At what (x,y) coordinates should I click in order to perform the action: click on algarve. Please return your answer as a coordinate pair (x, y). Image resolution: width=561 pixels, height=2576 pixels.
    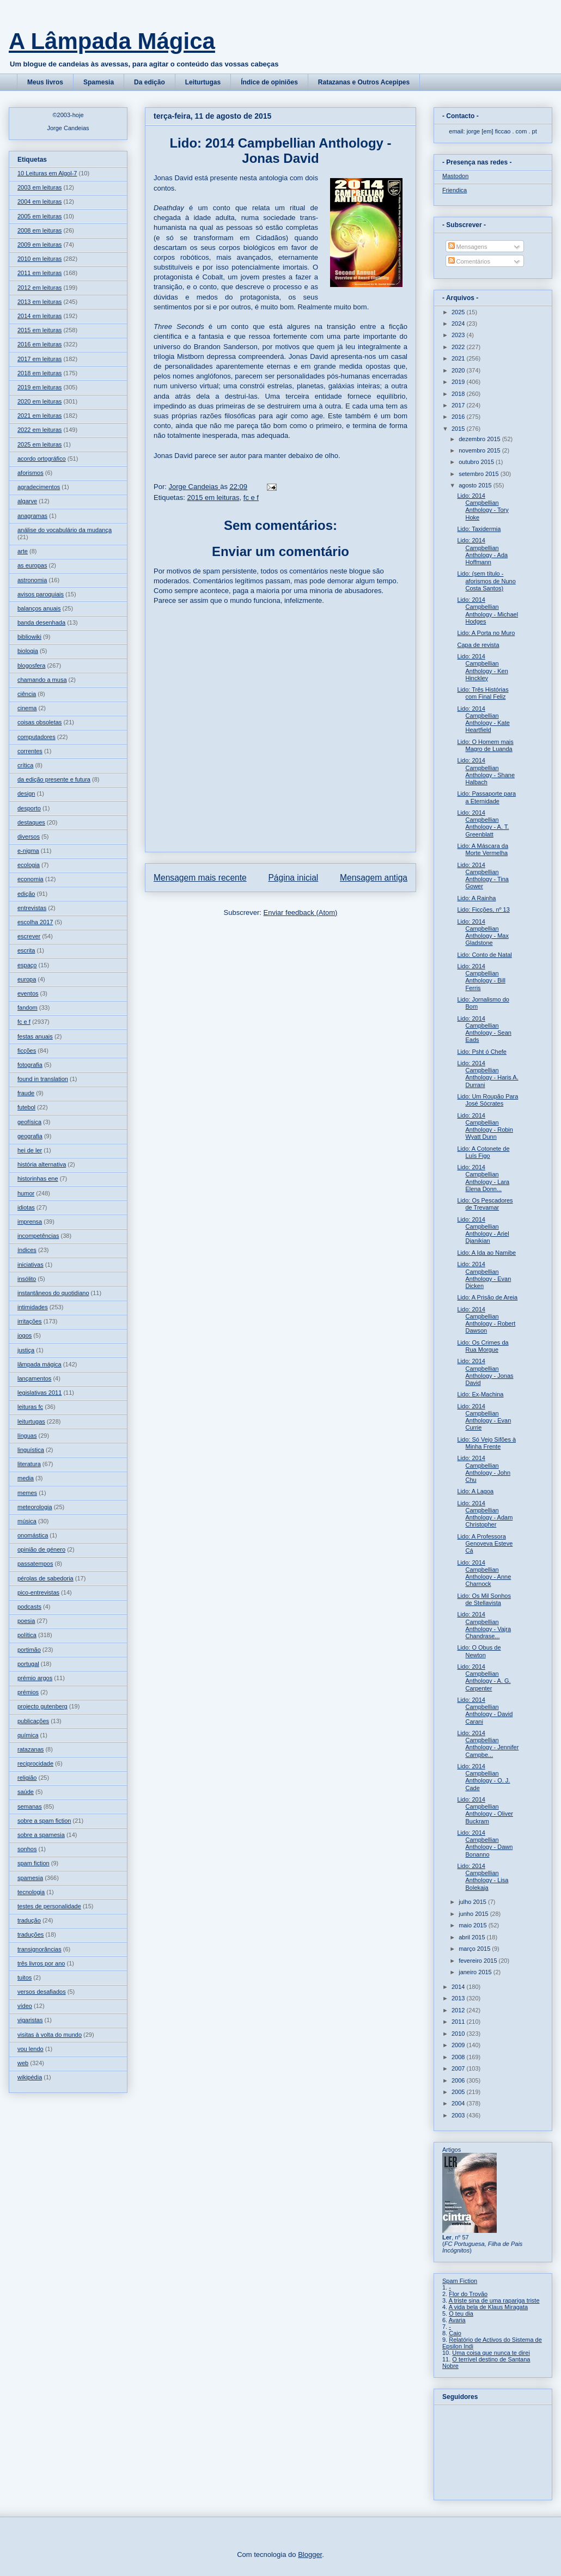
    Looking at the image, I should click on (27, 501).